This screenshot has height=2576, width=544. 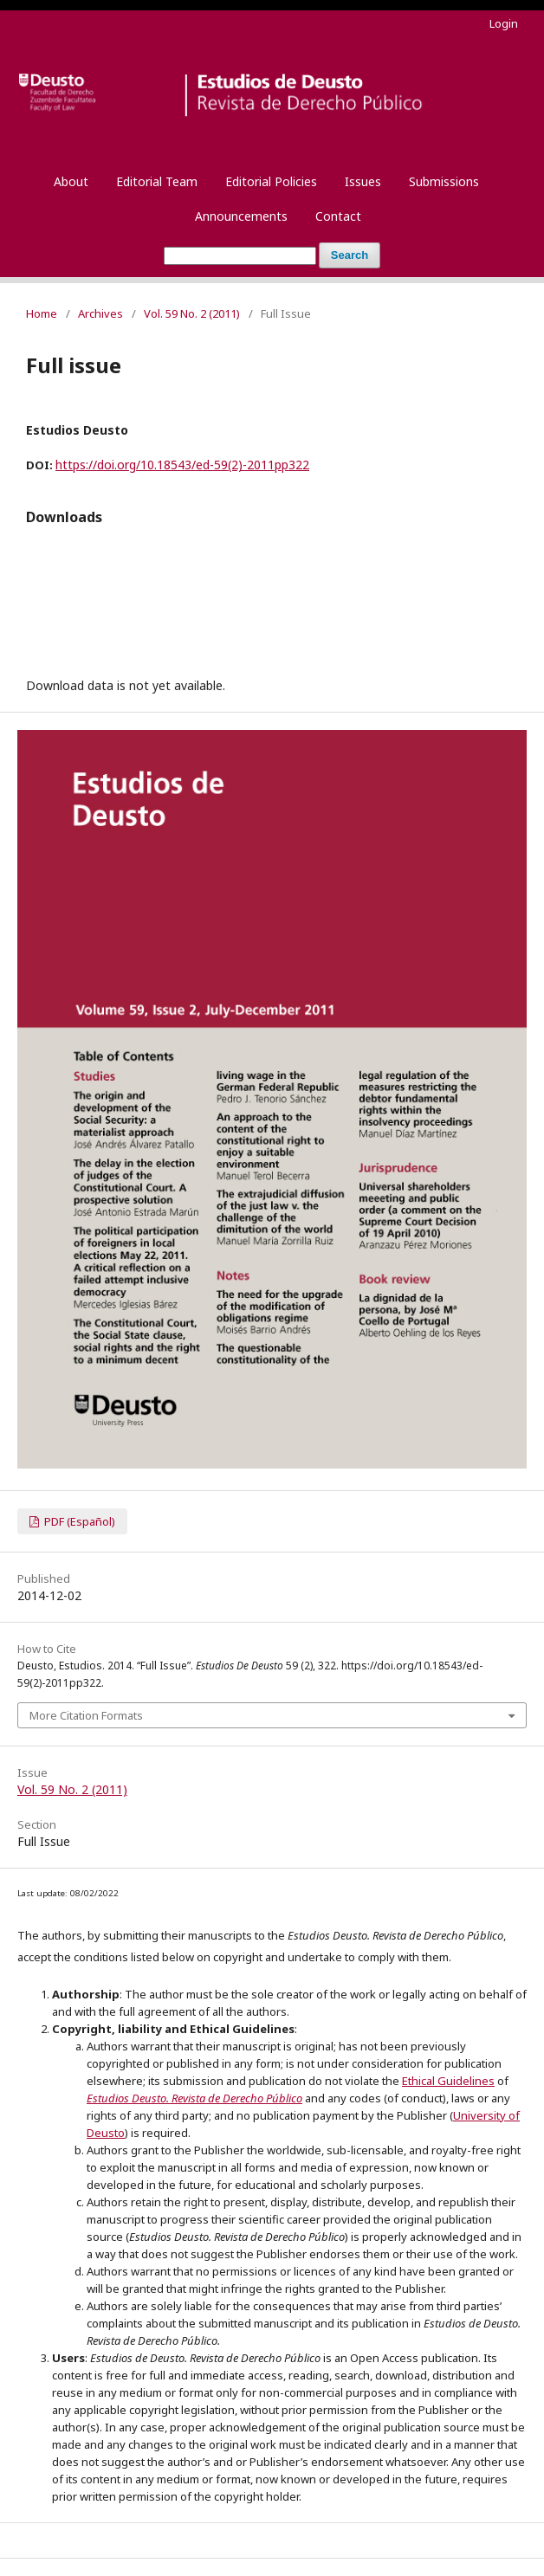 What do you see at coordinates (41, 313) in the screenshot?
I see `Home` at bounding box center [41, 313].